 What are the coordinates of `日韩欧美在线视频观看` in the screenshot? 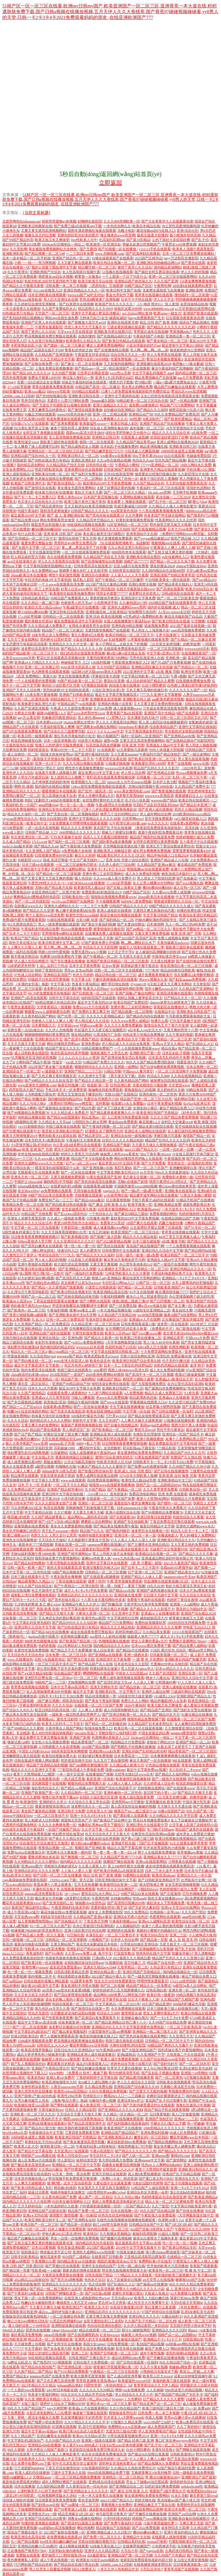 It's located at (173, 2082).